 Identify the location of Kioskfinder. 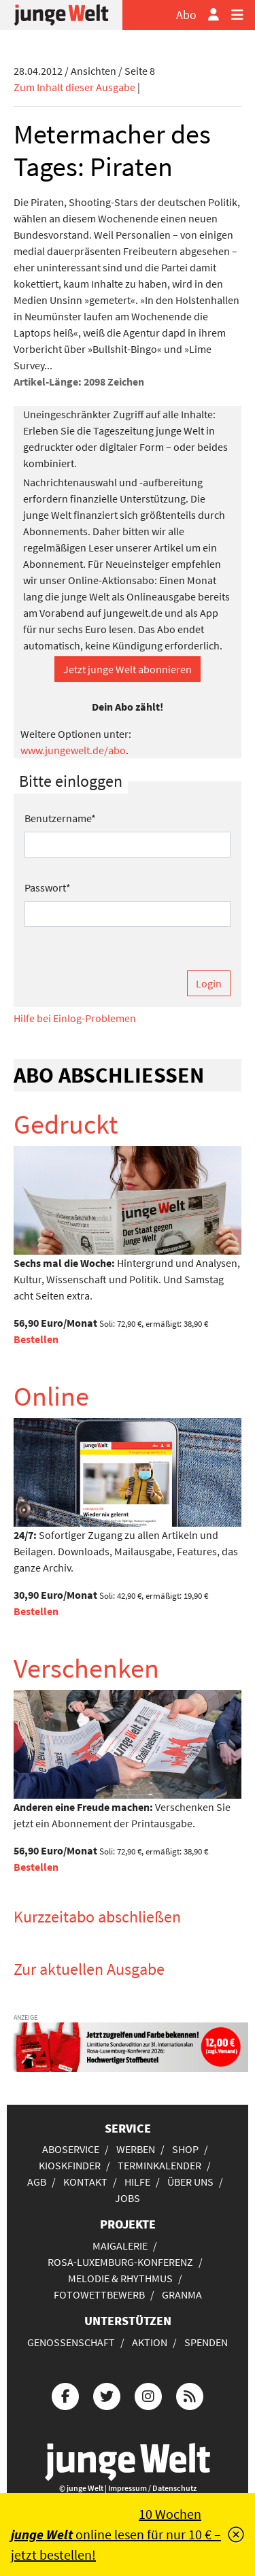
(70, 2165).